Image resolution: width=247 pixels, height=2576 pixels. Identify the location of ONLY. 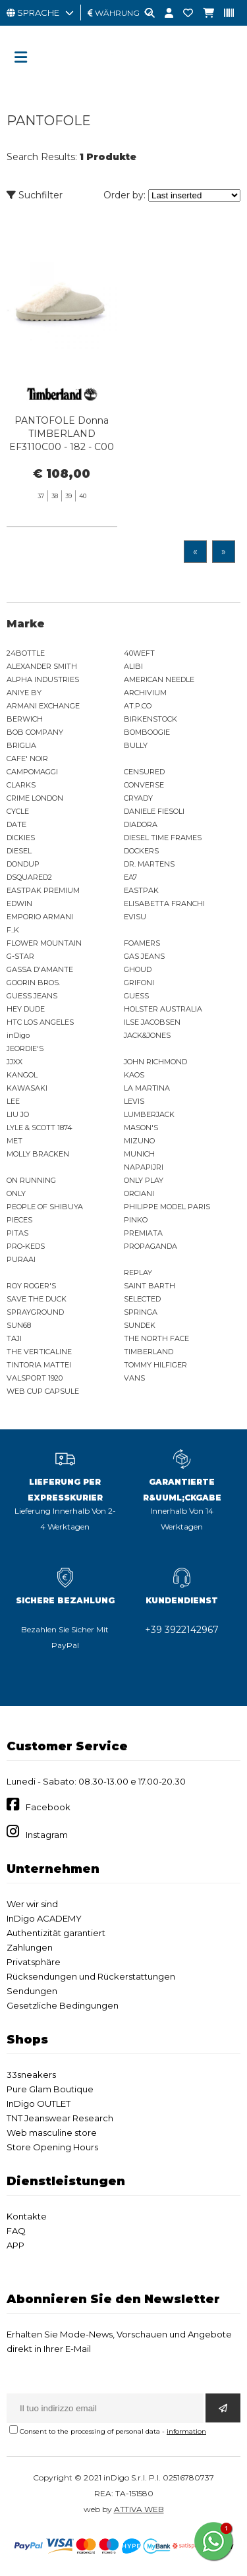
(16, 1193).